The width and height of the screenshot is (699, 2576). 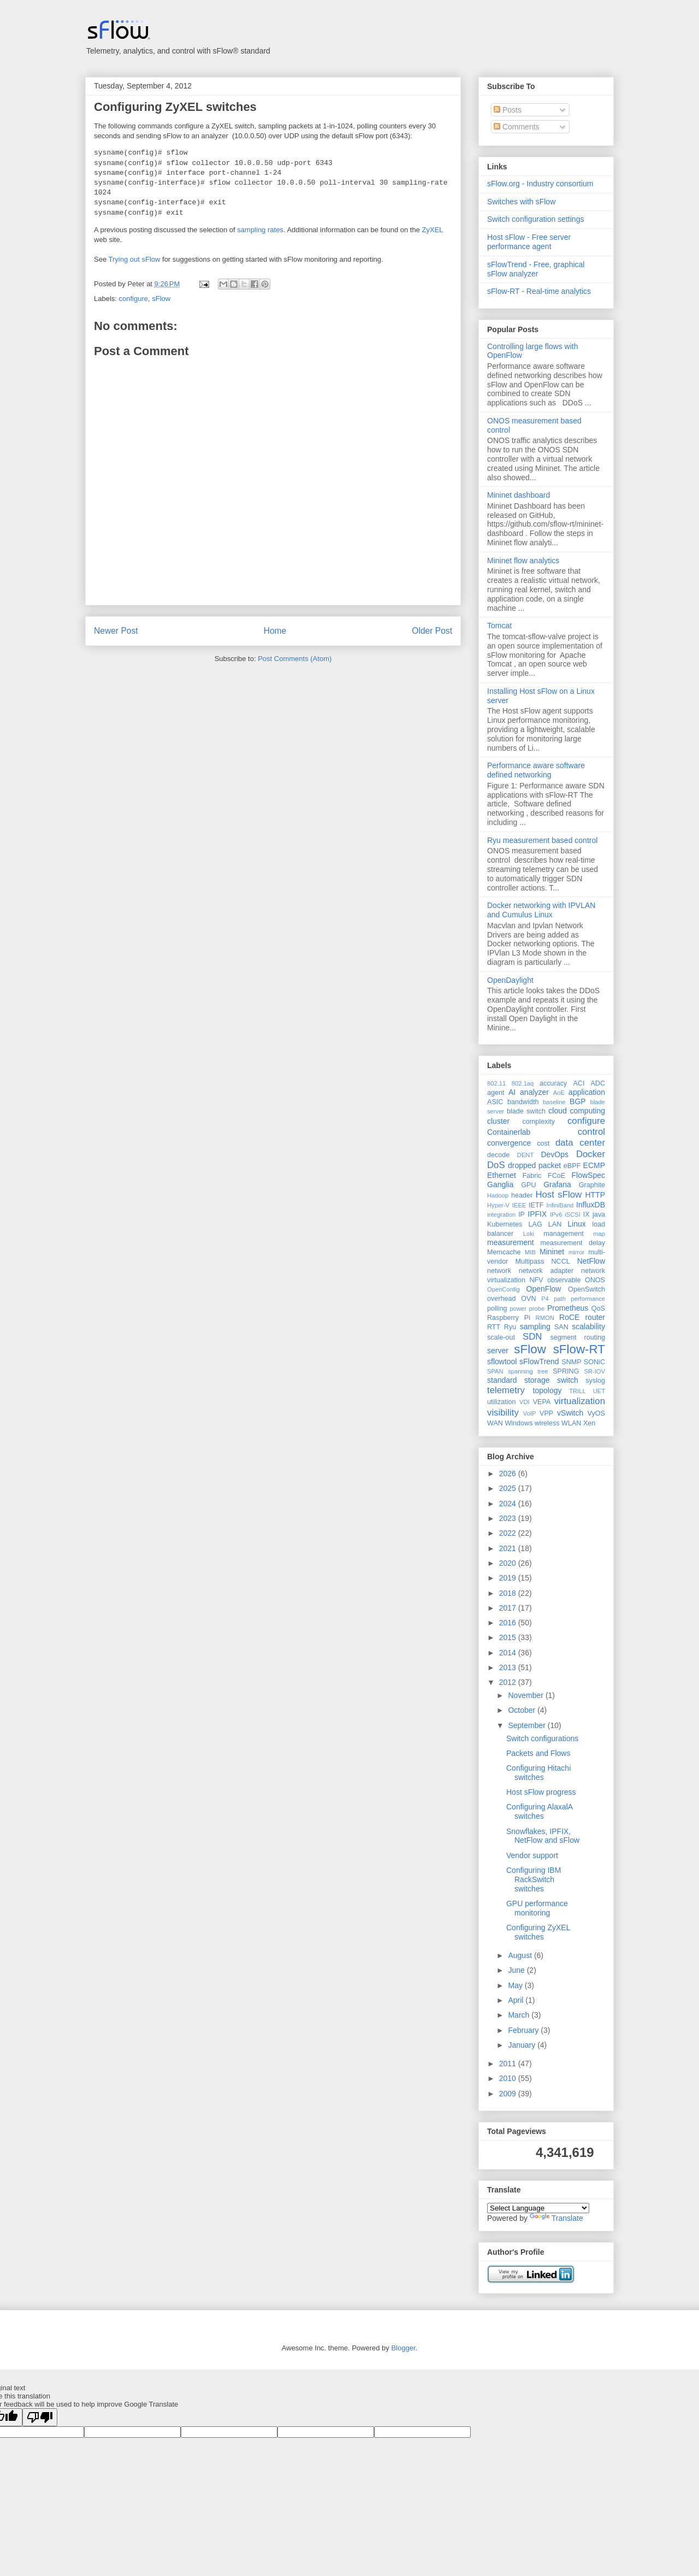 What do you see at coordinates (508, 1577) in the screenshot?
I see `2019` at bounding box center [508, 1577].